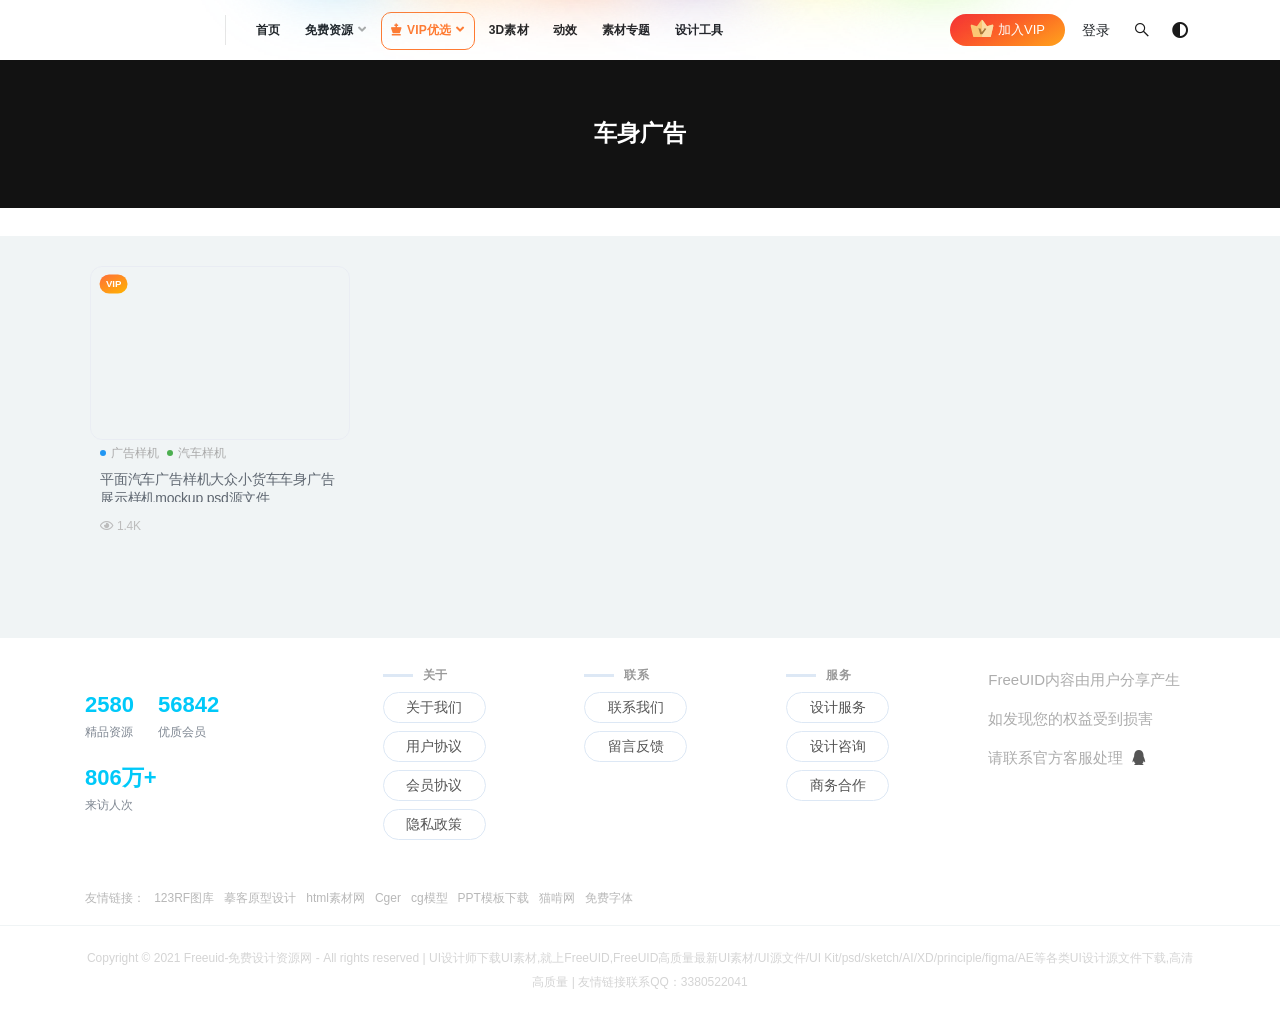 The height and width of the screenshot is (1014, 1280). I want to click on 免费字体, so click(609, 898).